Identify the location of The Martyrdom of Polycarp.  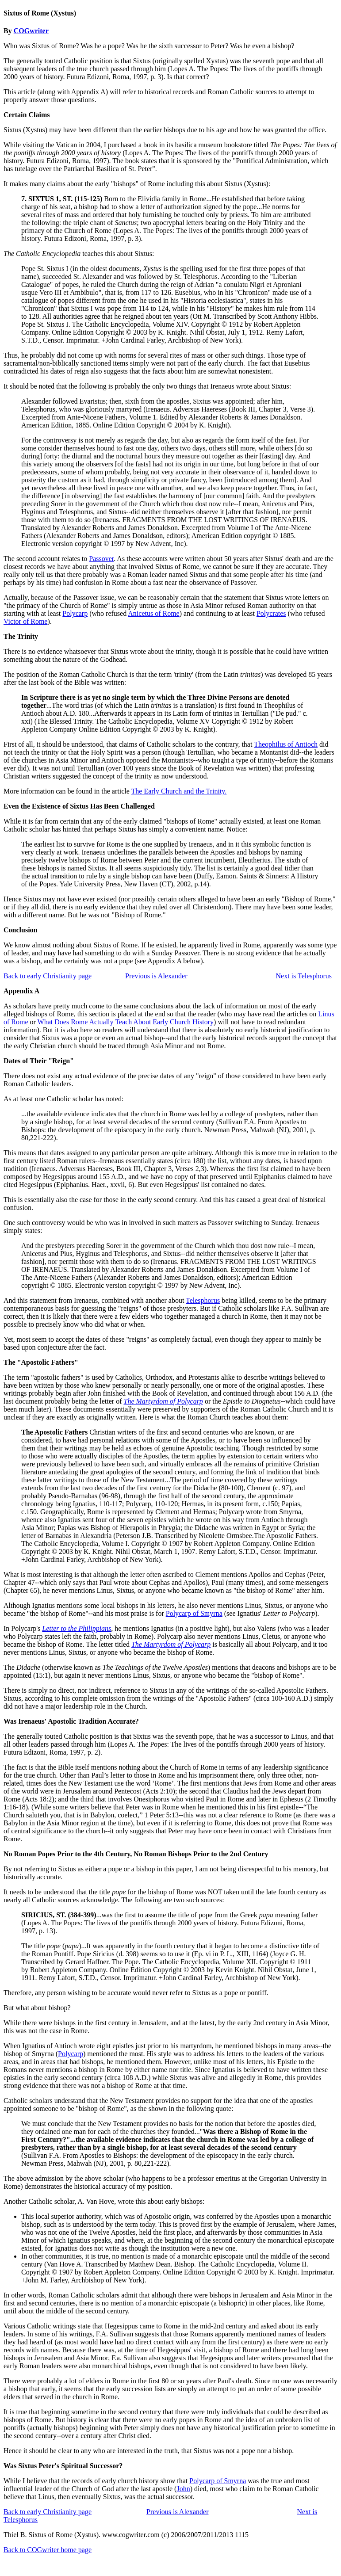
(163, 1401).